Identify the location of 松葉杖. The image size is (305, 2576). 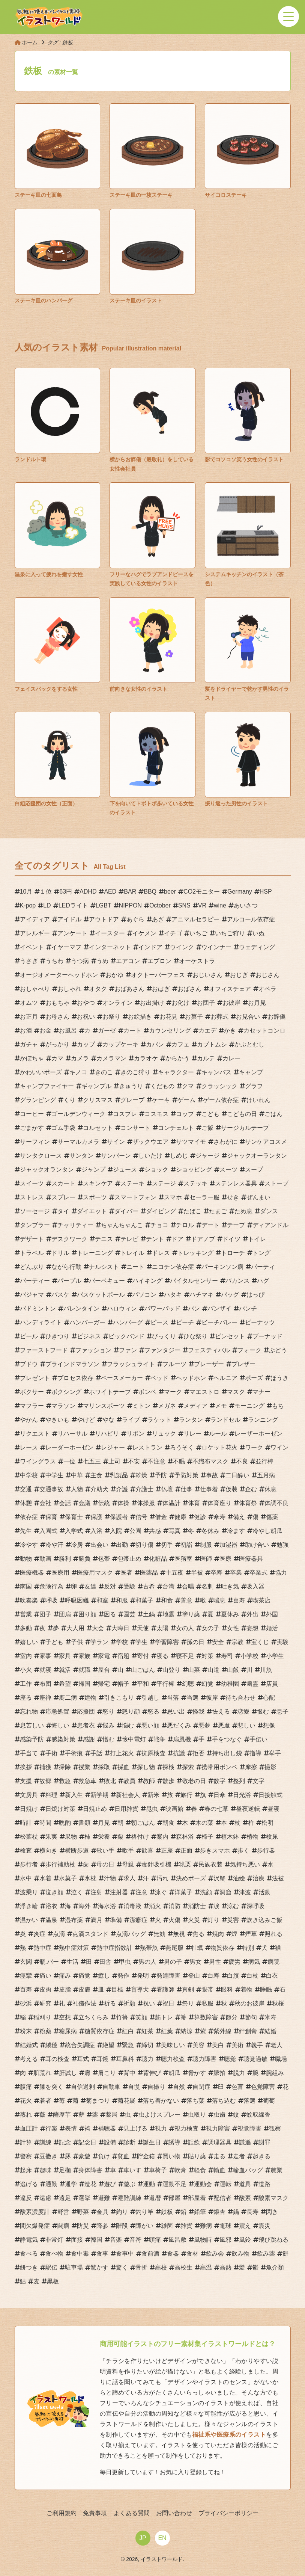
(29, 1836).